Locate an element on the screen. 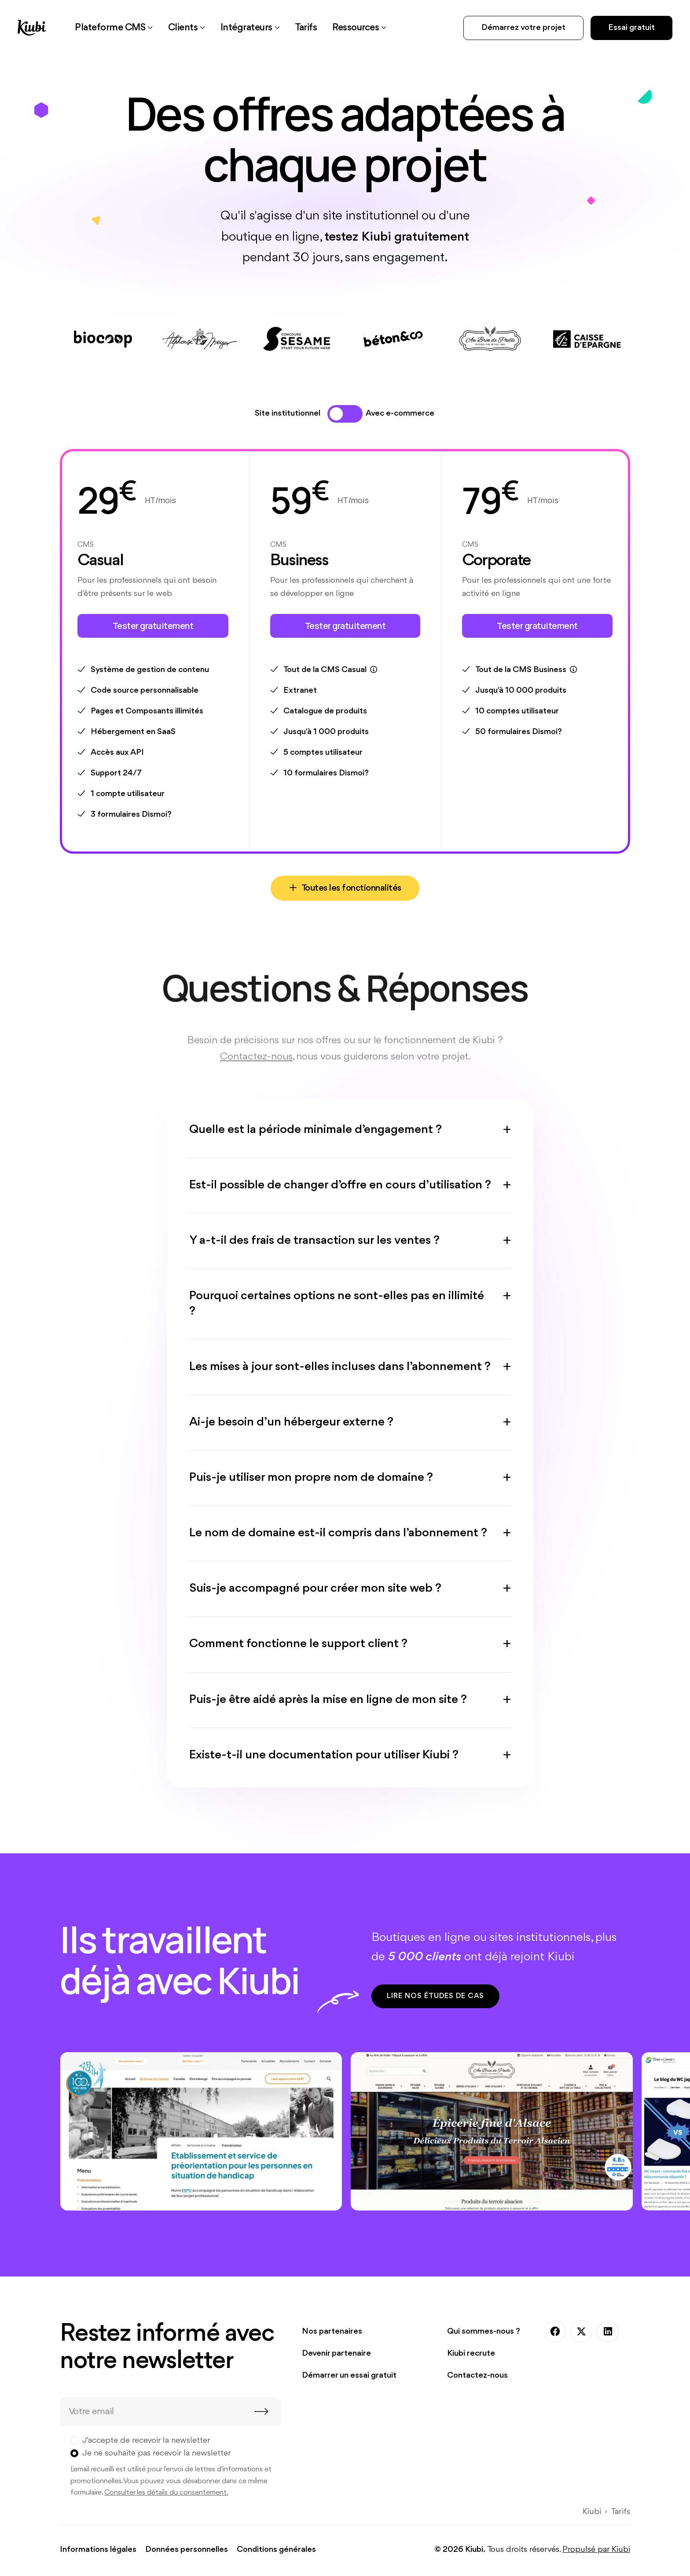 The image size is (690, 2576). Conditions générales is located at coordinates (276, 2551).